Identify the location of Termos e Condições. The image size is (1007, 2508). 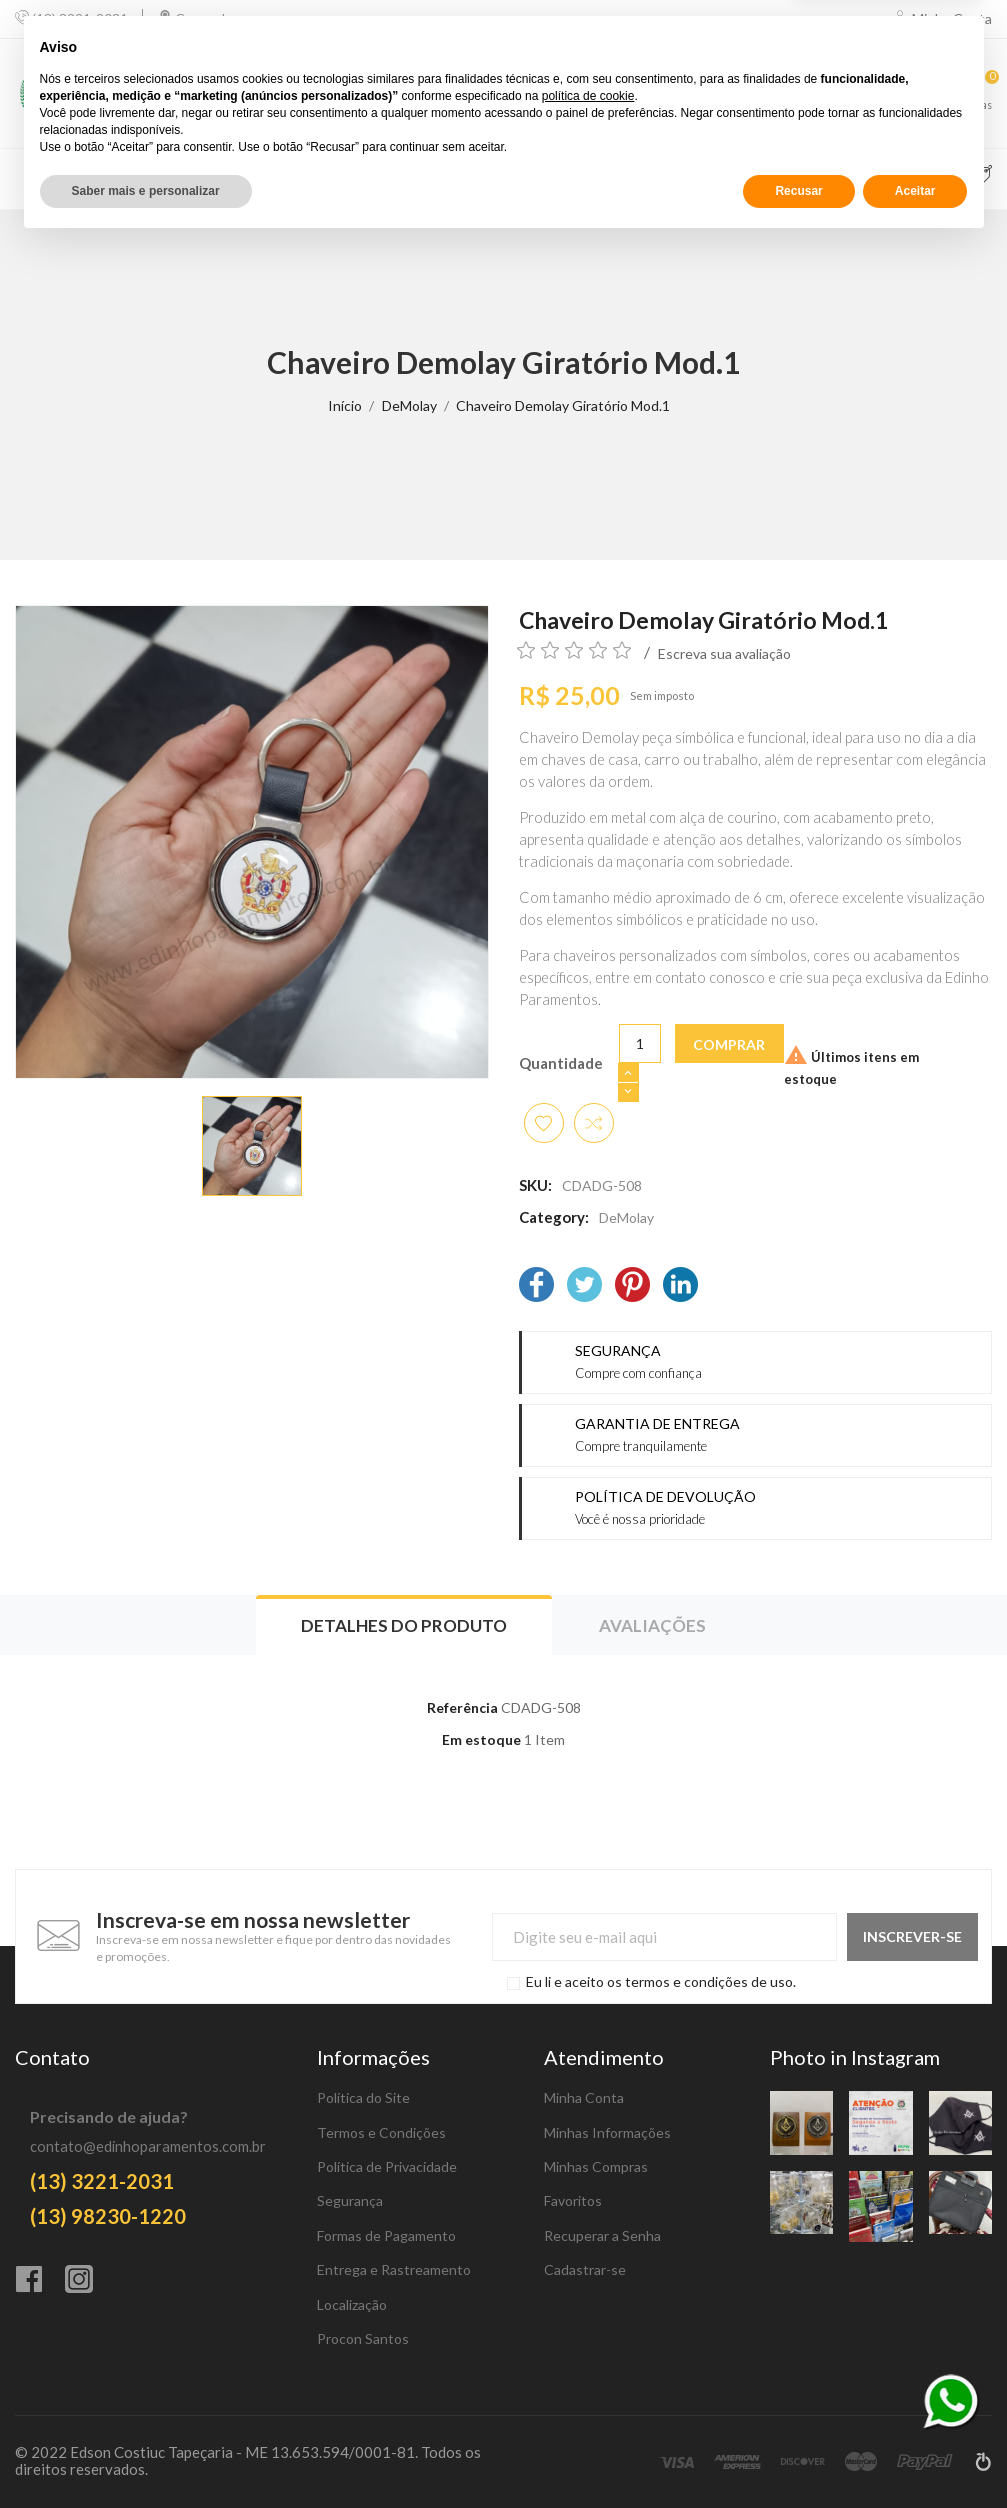
(381, 2132).